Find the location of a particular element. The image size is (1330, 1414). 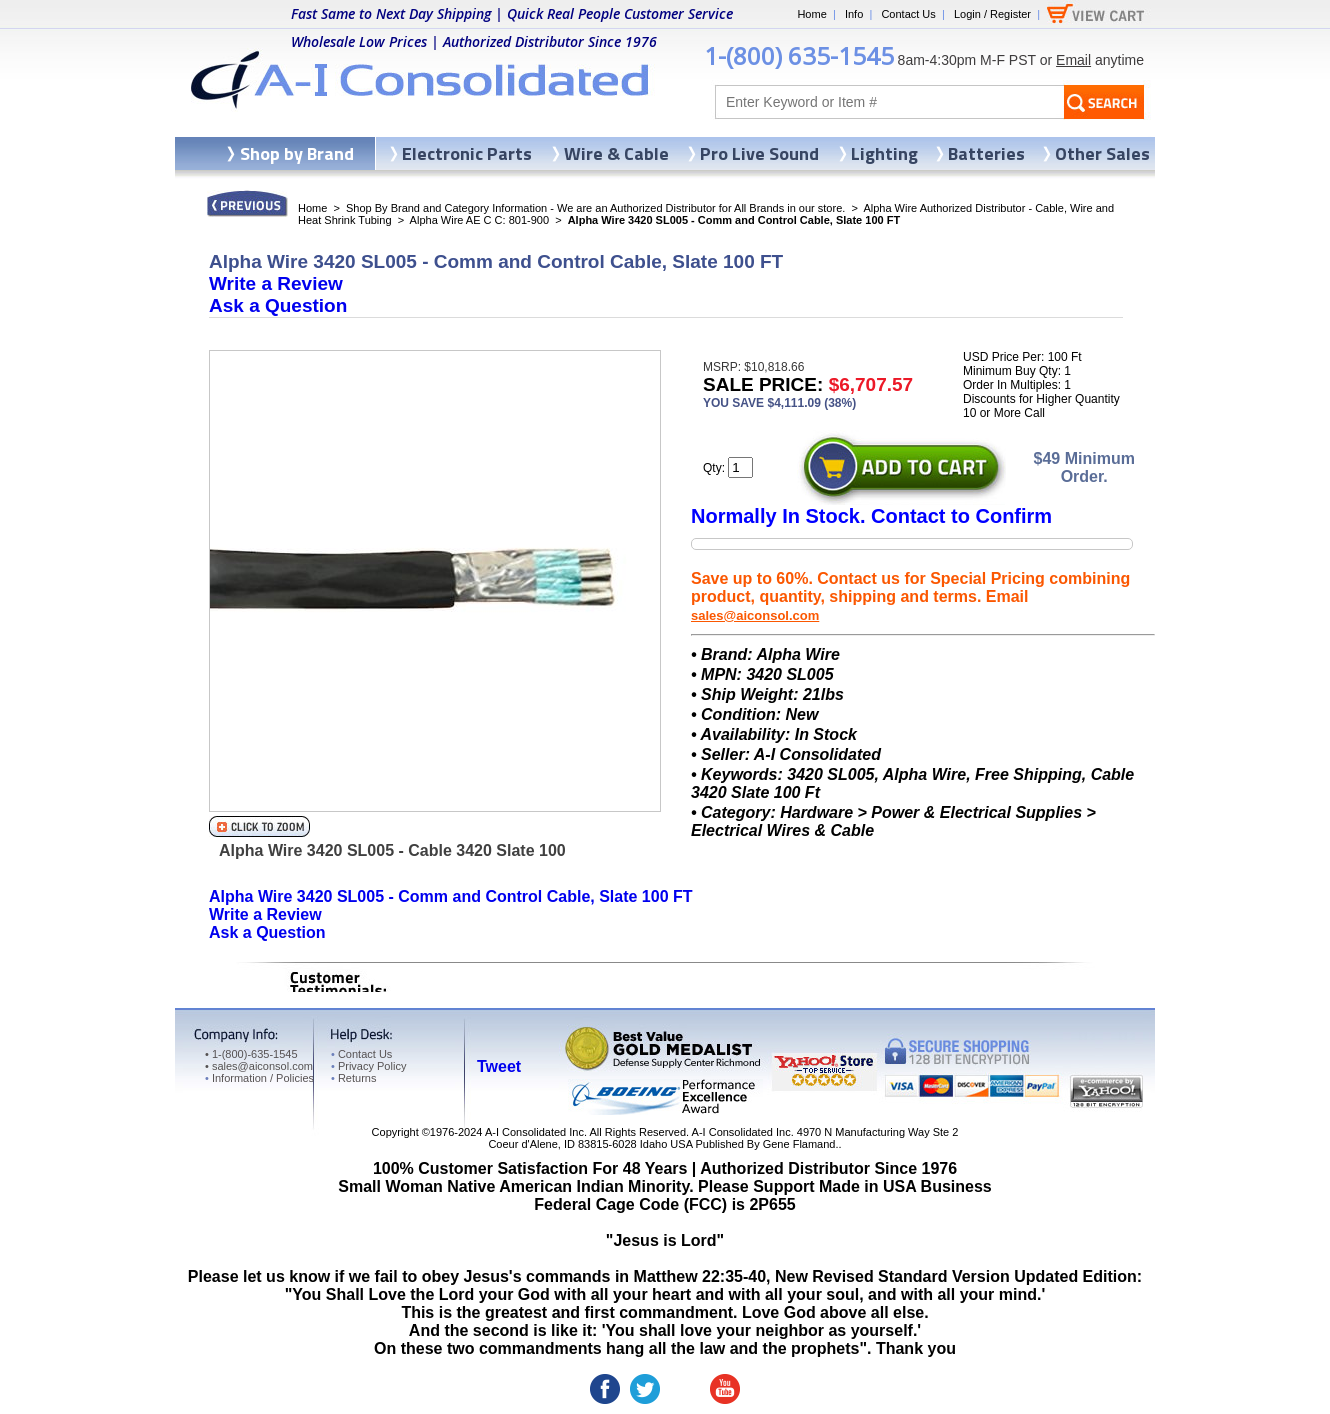

Ask a Question is located at coordinates (278, 305).